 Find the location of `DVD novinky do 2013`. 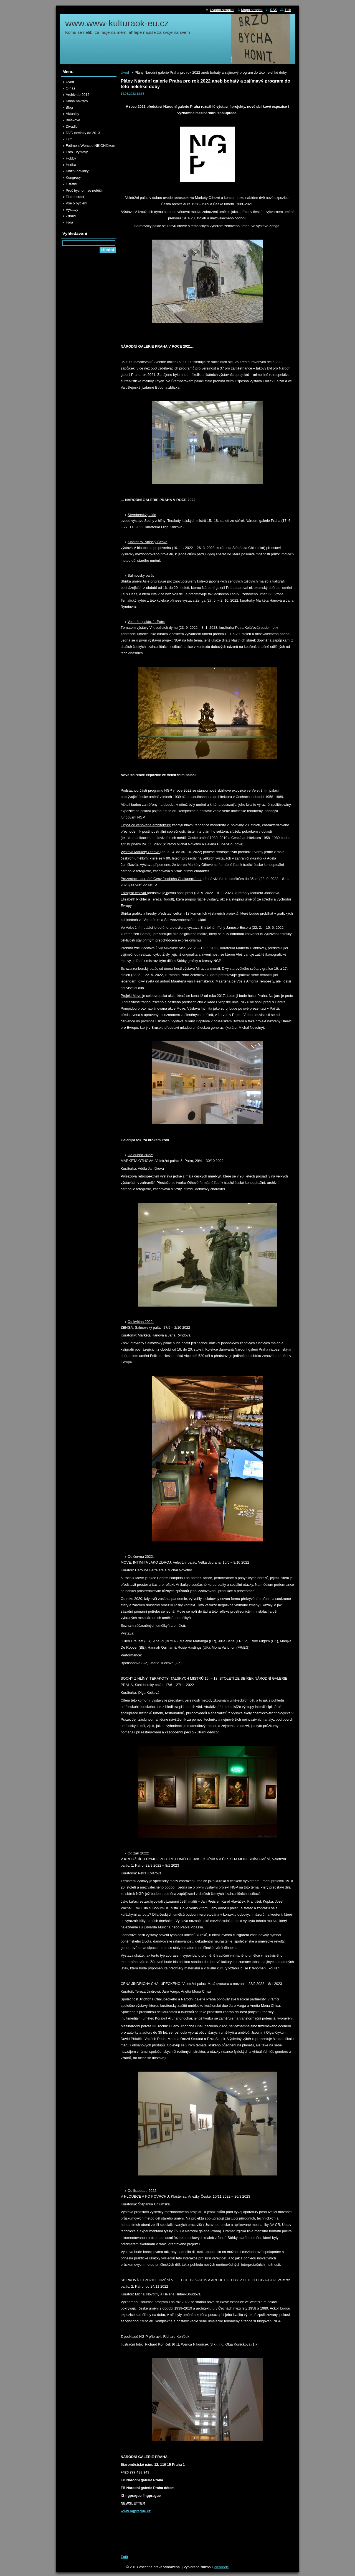

DVD novinky do 2013 is located at coordinates (83, 133).